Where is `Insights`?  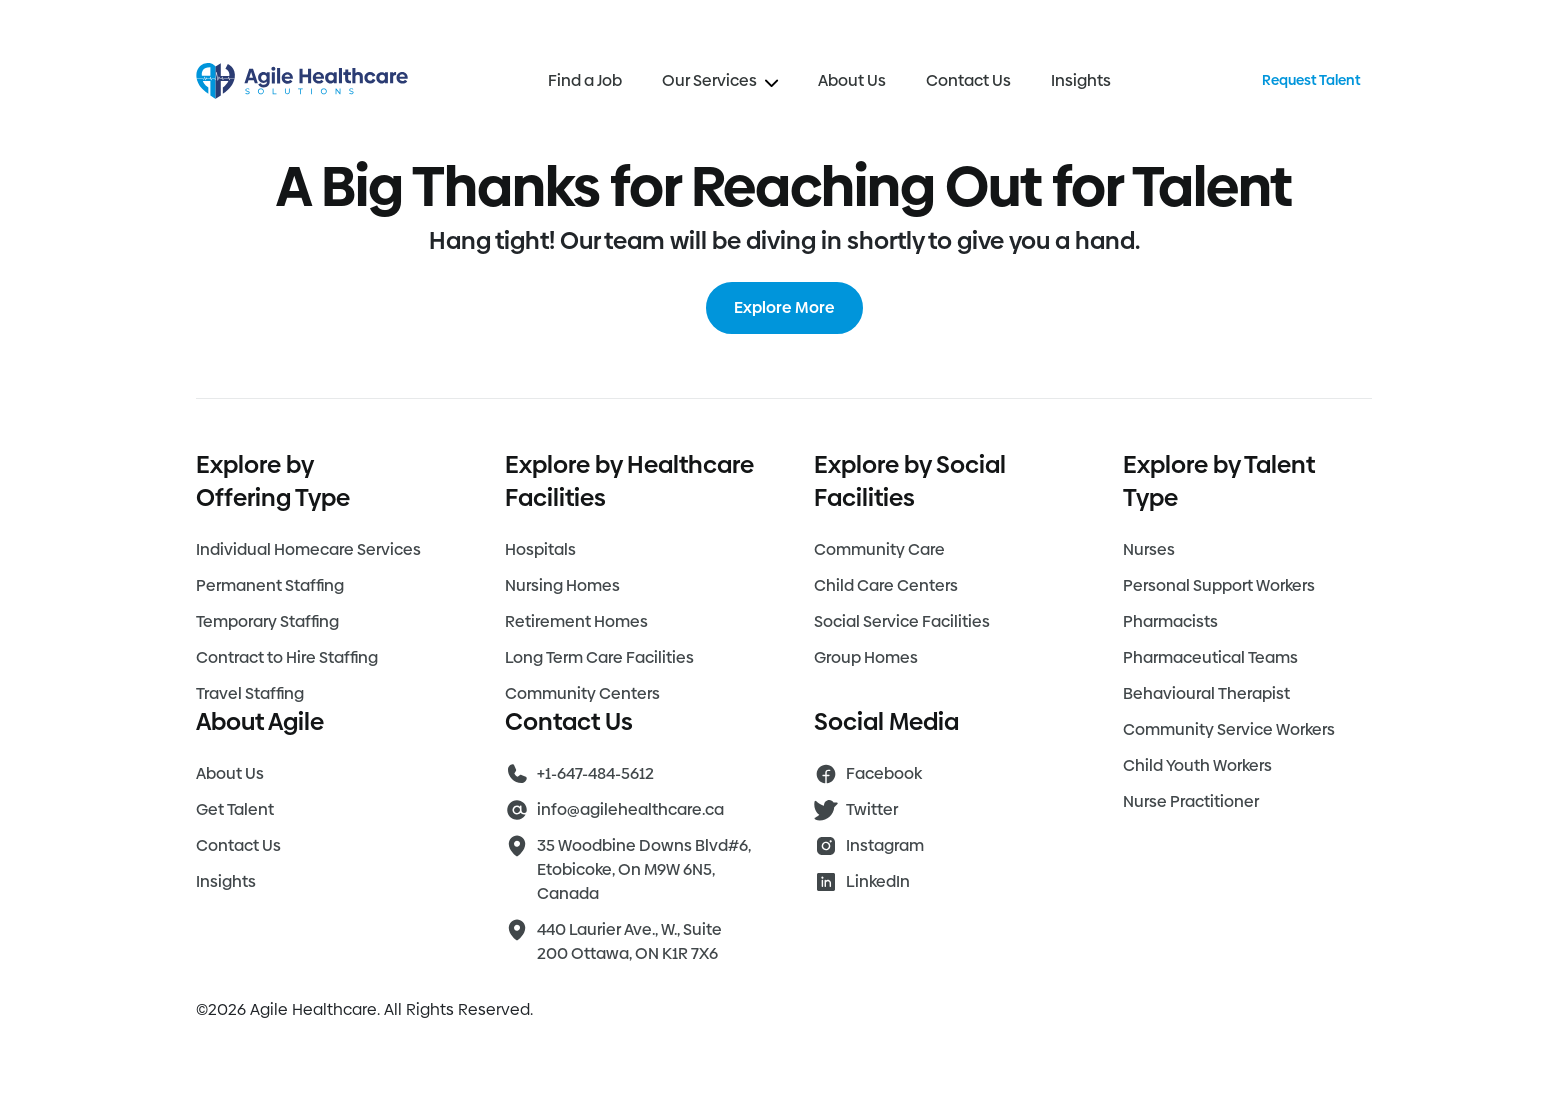 Insights is located at coordinates (1081, 80).